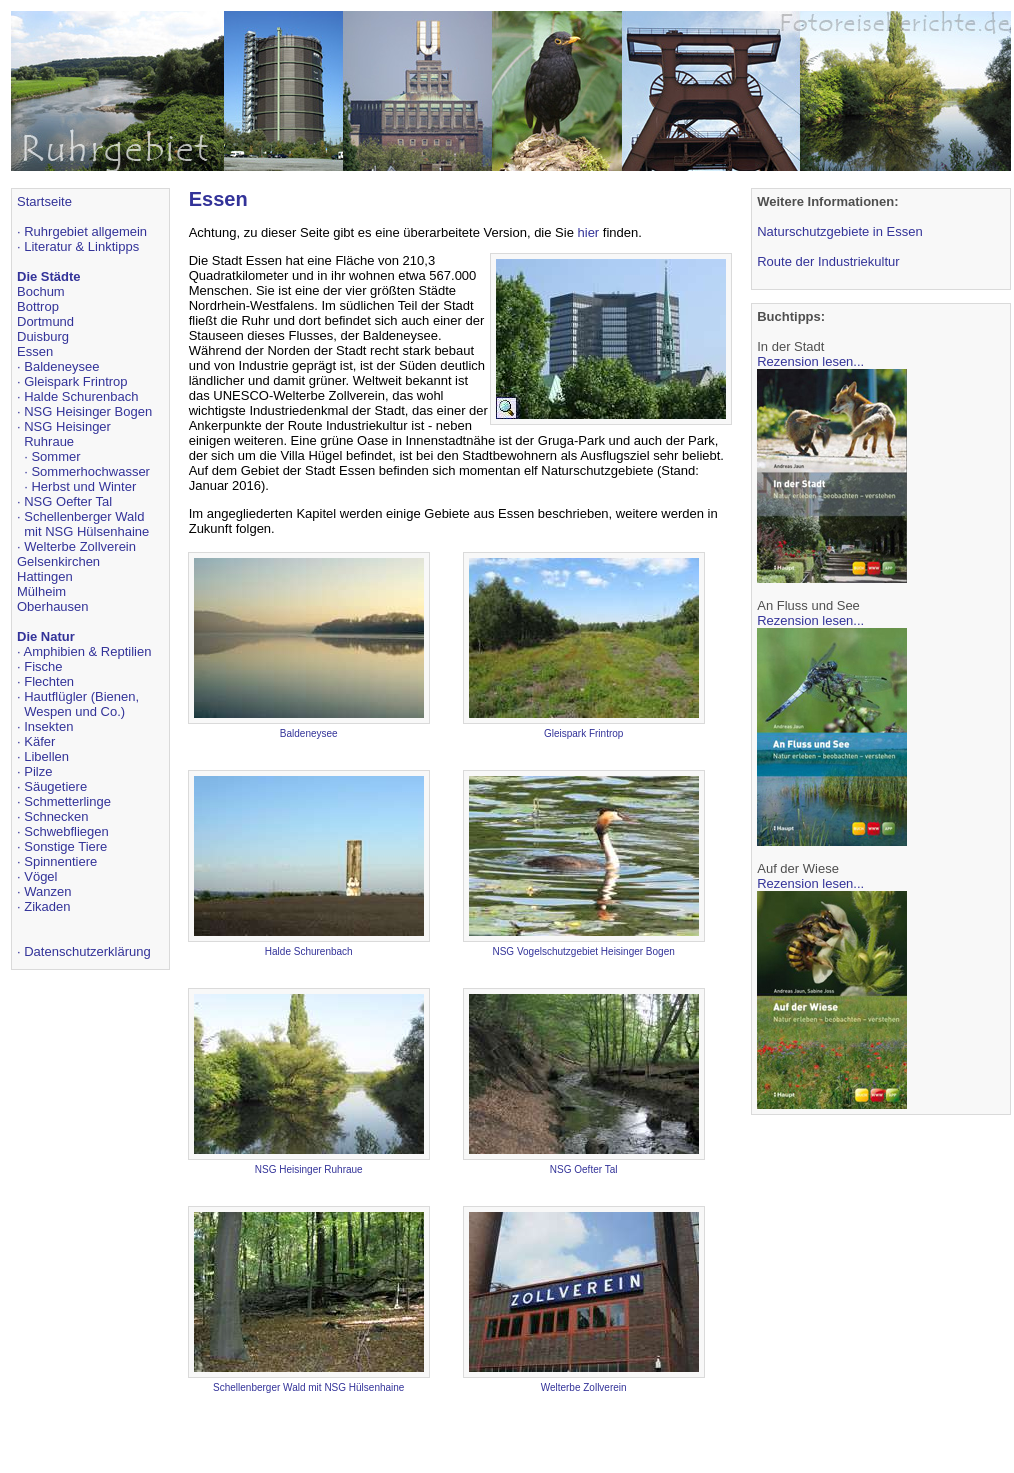  Describe the element at coordinates (39, 741) in the screenshot. I see `Käfer` at that location.